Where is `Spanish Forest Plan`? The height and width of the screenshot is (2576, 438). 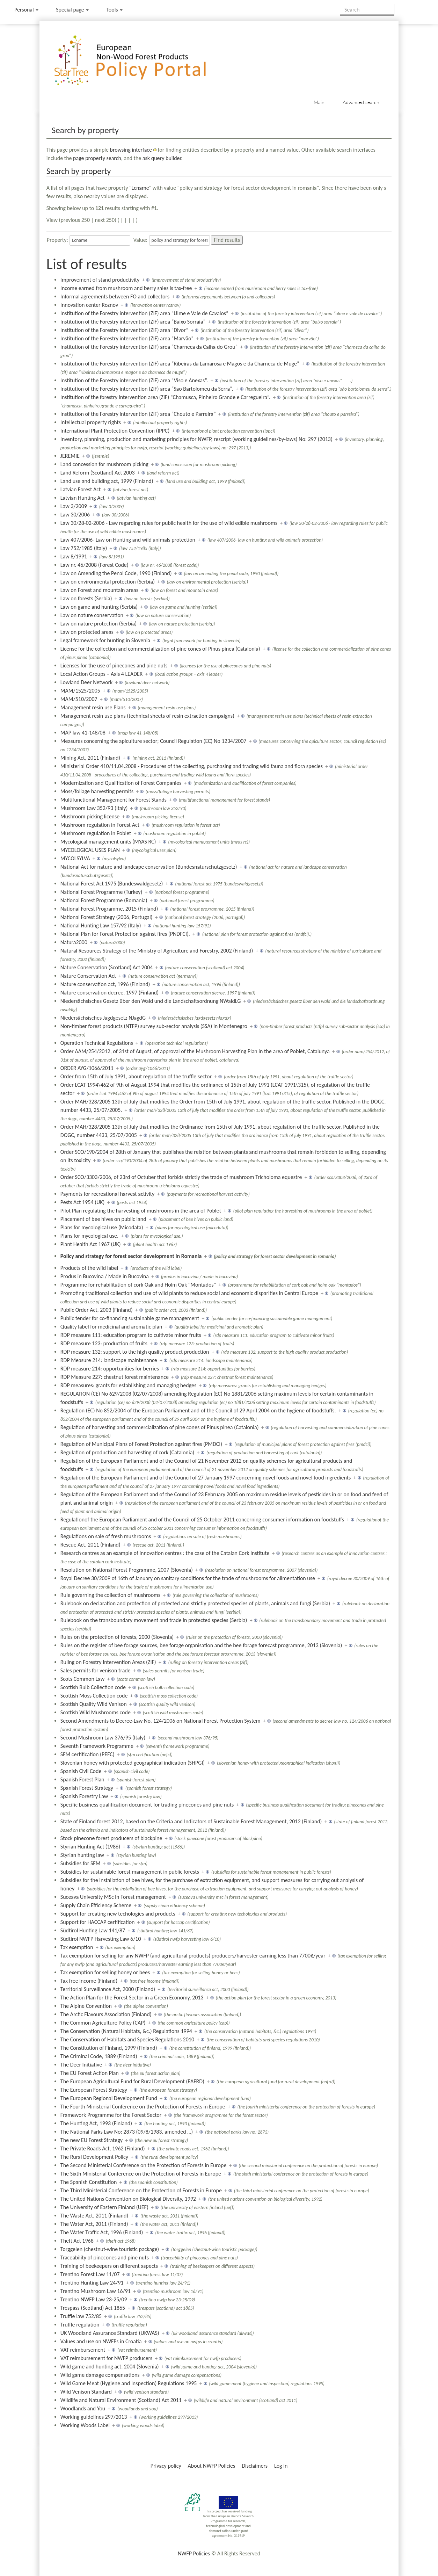 Spanish Forest Plan is located at coordinates (82, 1779).